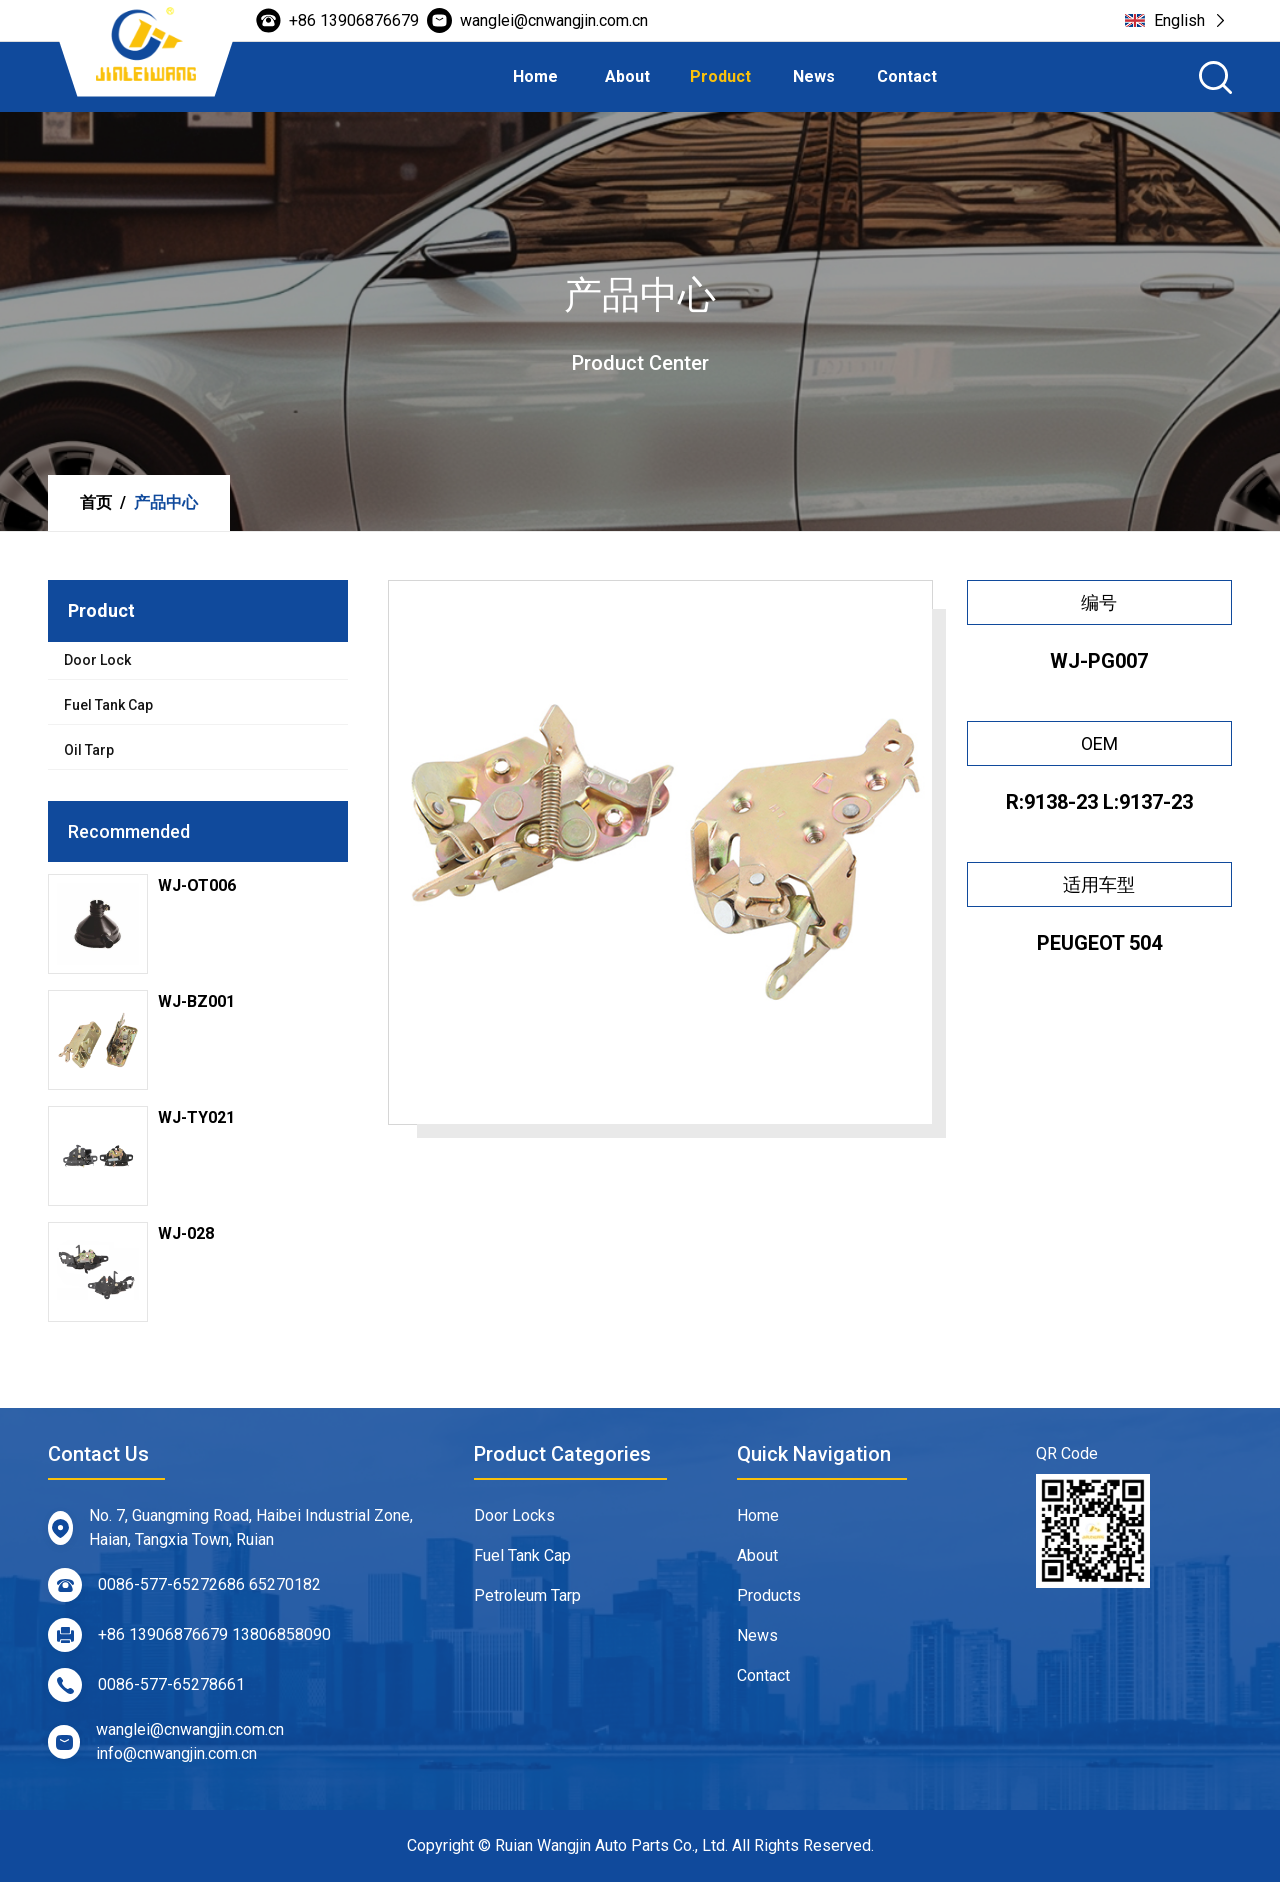 Image resolution: width=1280 pixels, height=1882 pixels. What do you see at coordinates (627, 76) in the screenshot?
I see `About` at bounding box center [627, 76].